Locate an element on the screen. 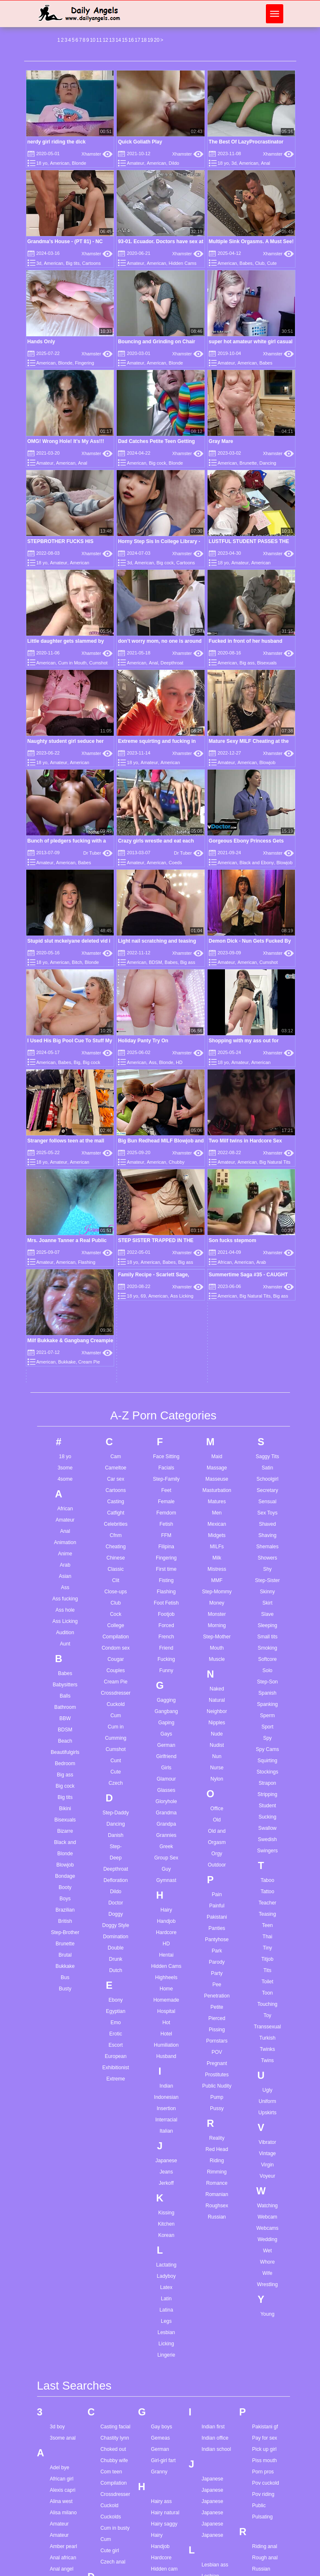 Image resolution: width=320 pixels, height=2576 pixels. Multiple Sink Orgasms. A Must See! is located at coordinates (251, 241).